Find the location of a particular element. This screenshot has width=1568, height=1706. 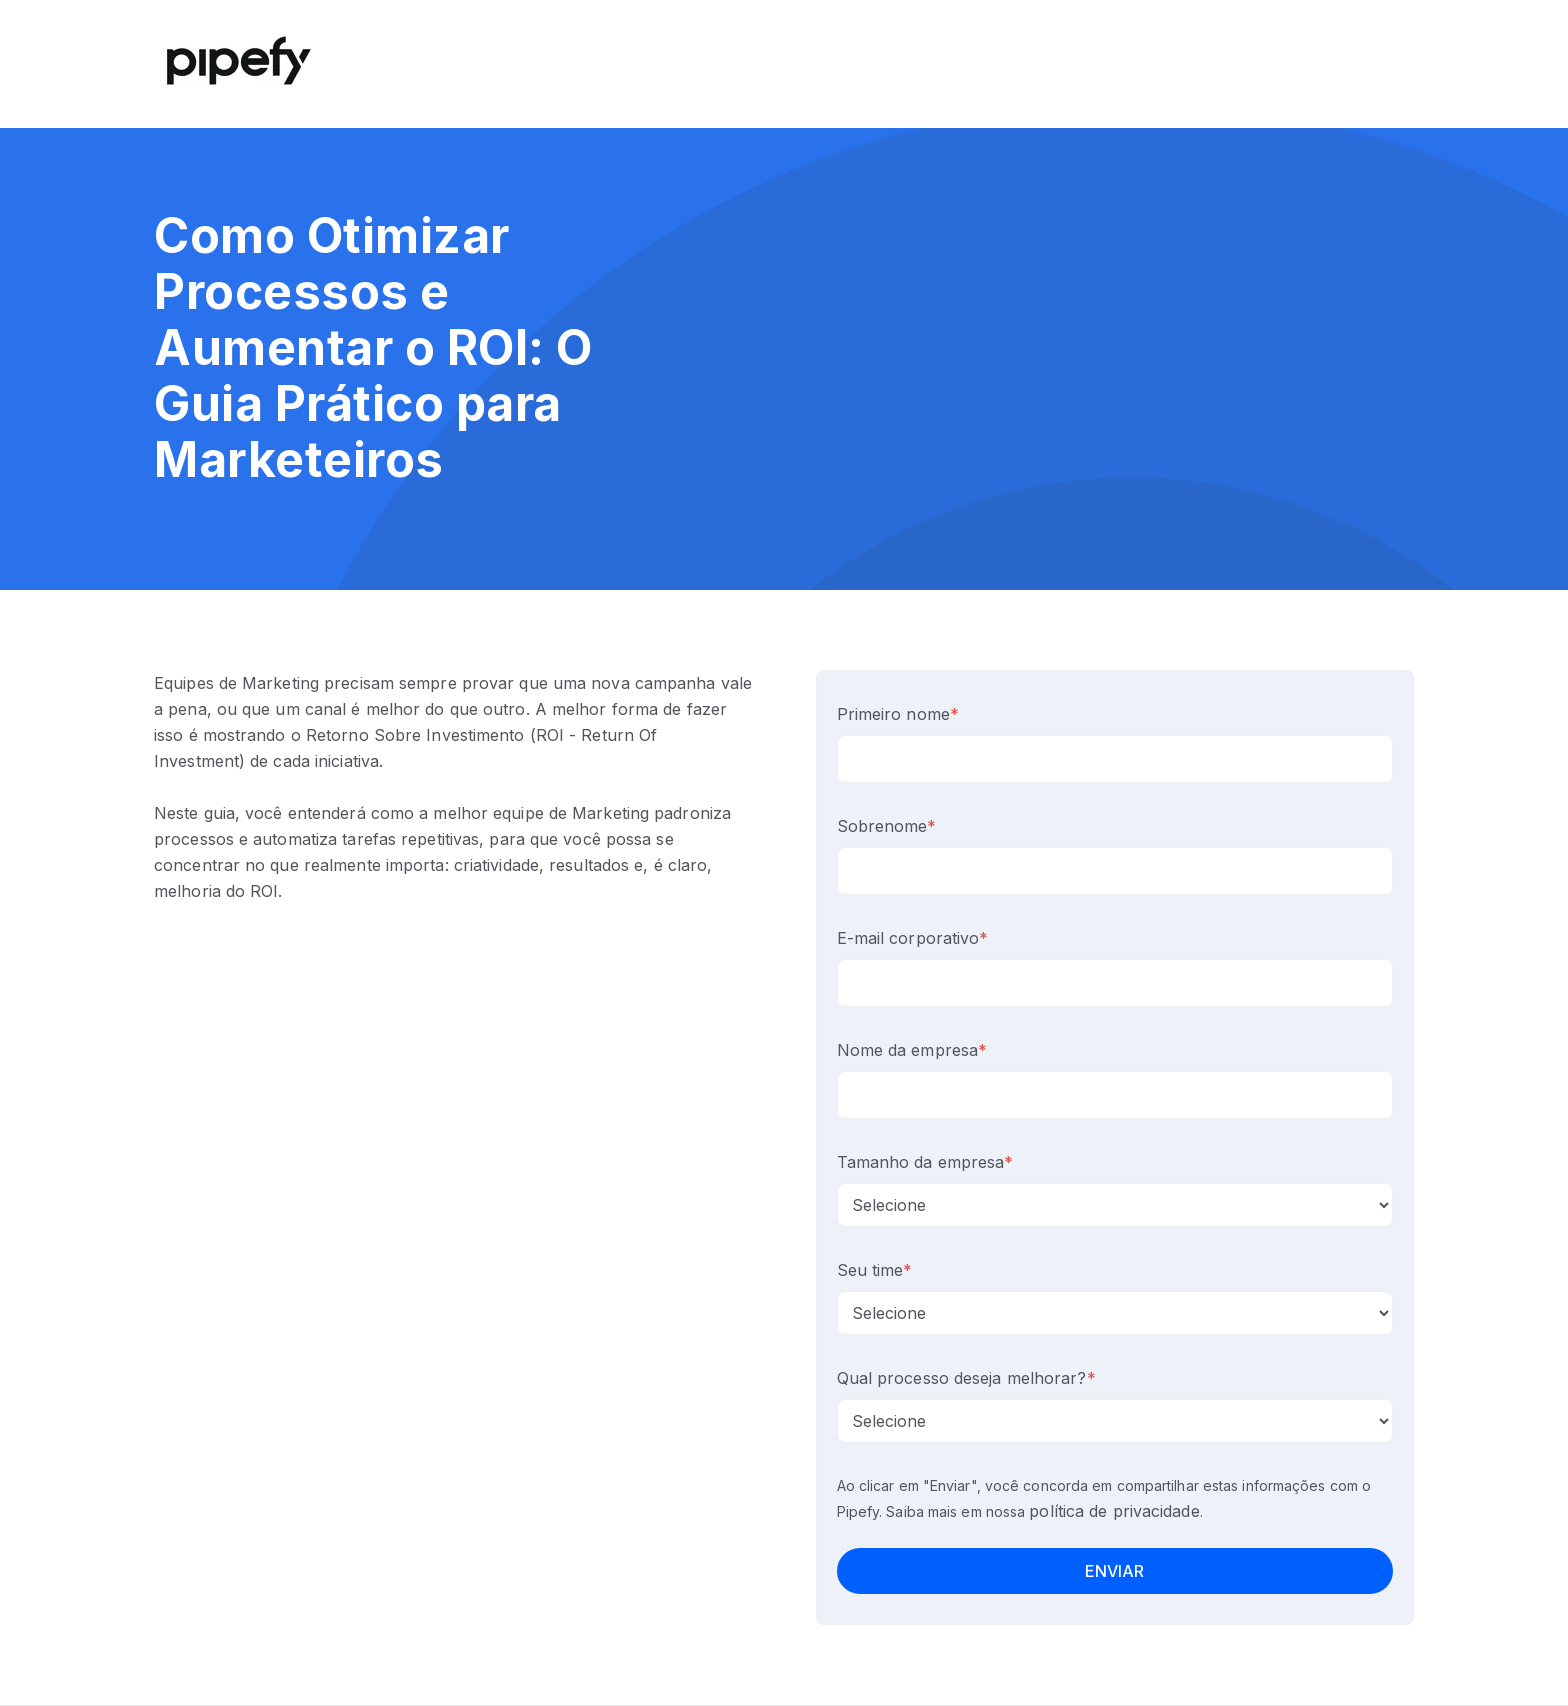

política de privacidade is located at coordinates (1114, 1511).